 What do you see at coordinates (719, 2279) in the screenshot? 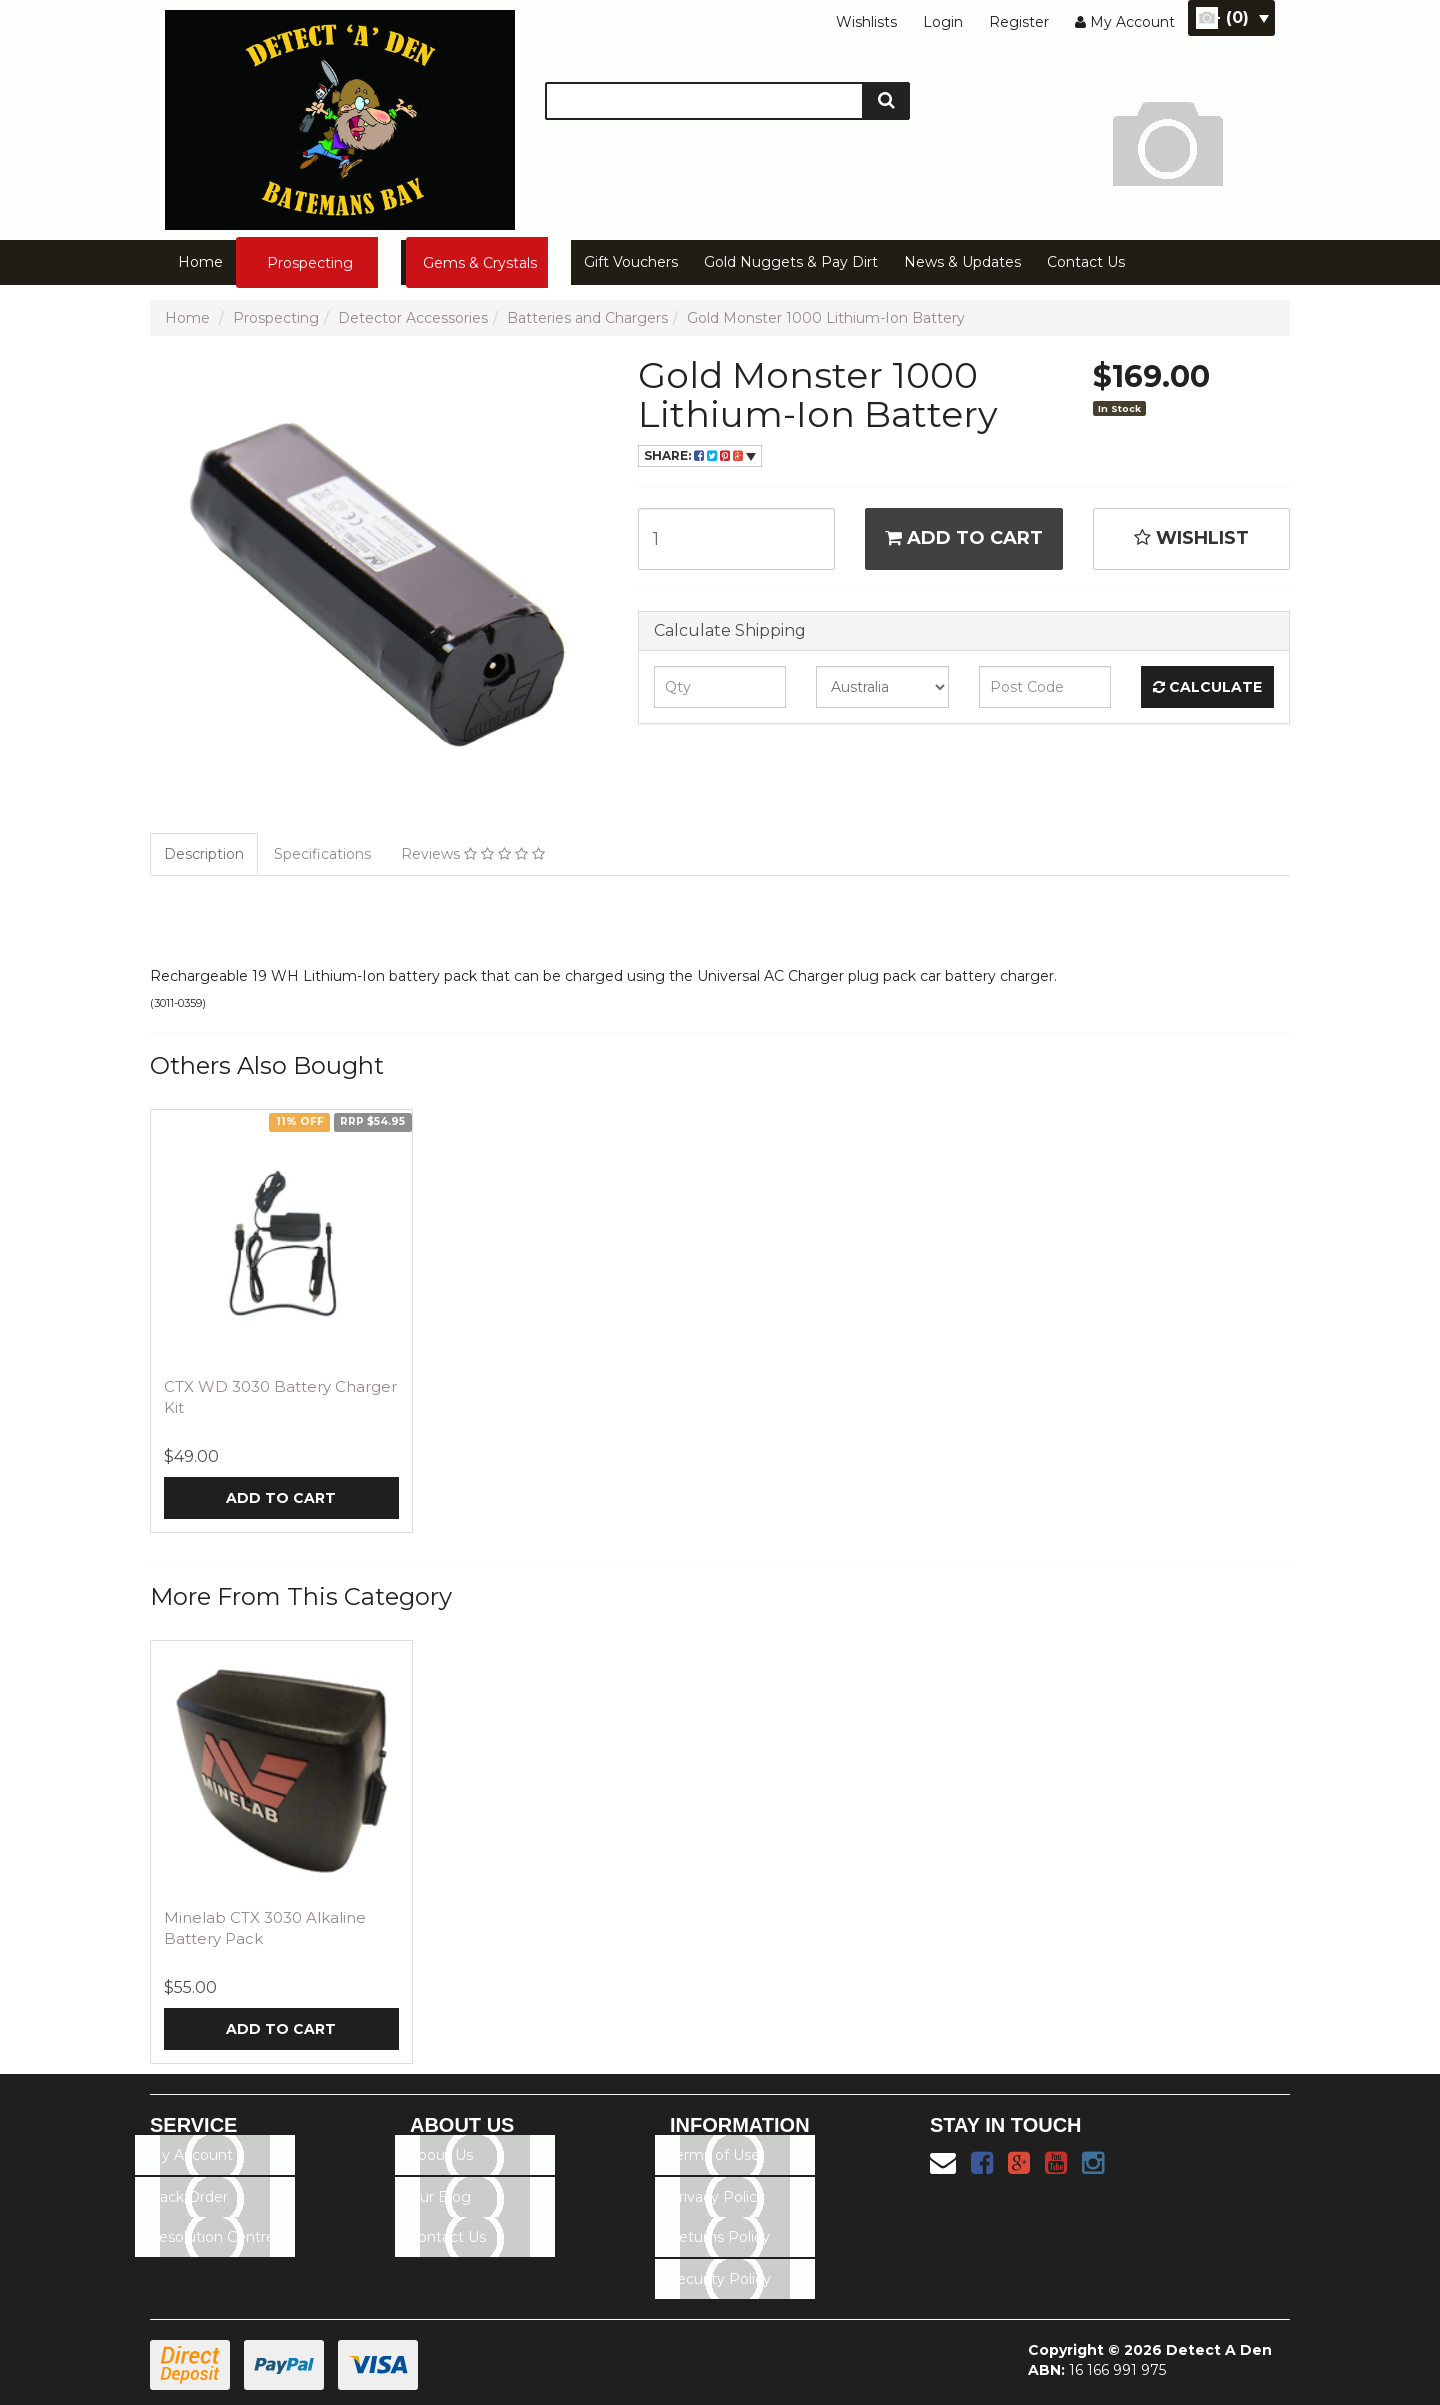
I see `Security Policy` at bounding box center [719, 2279].